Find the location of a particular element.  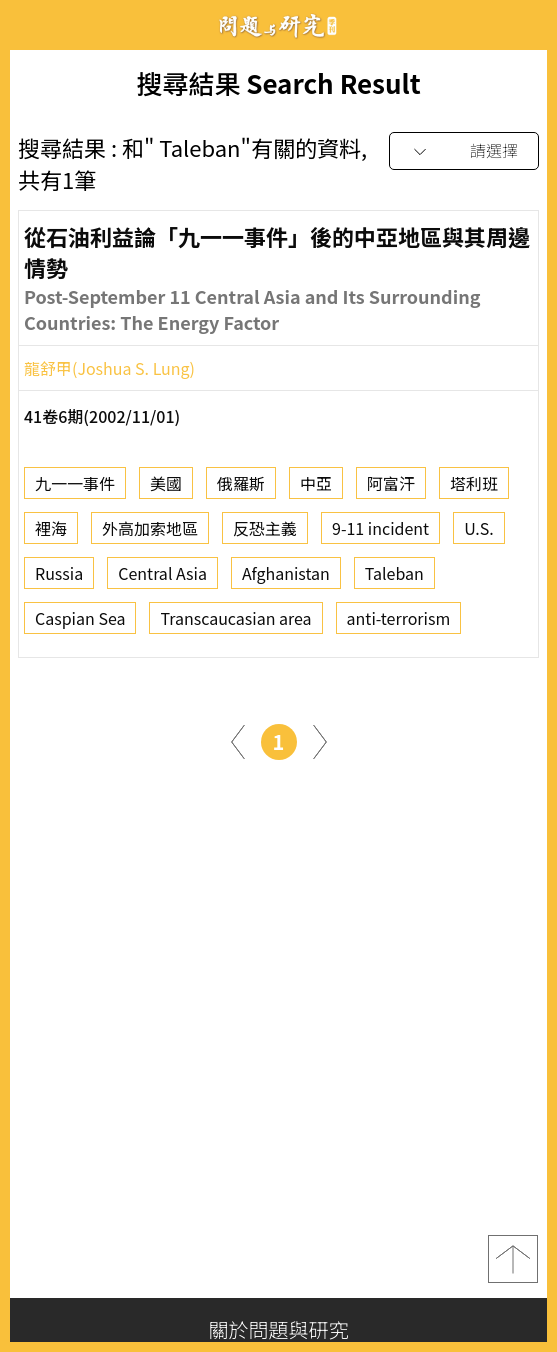

Taleban is located at coordinates (394, 579).